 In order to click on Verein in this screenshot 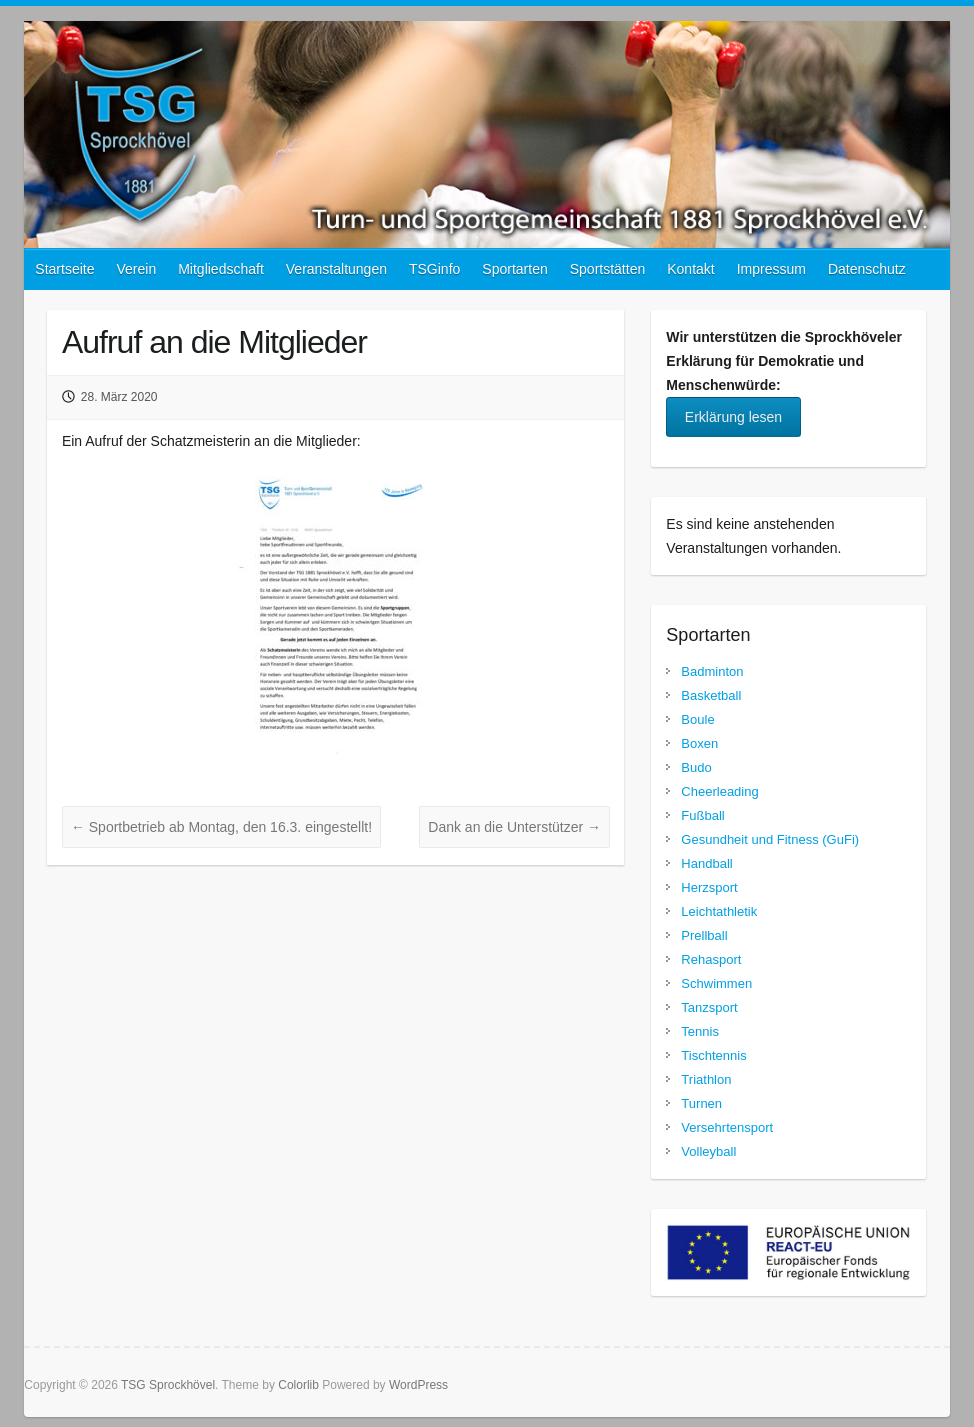, I will do `click(136, 269)`.